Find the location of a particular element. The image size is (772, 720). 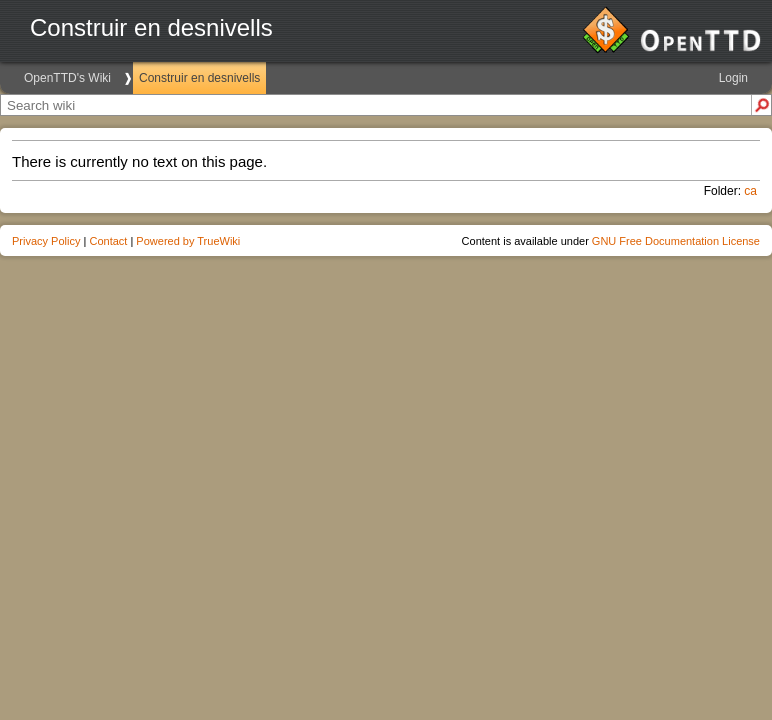

Contact is located at coordinates (108, 241).